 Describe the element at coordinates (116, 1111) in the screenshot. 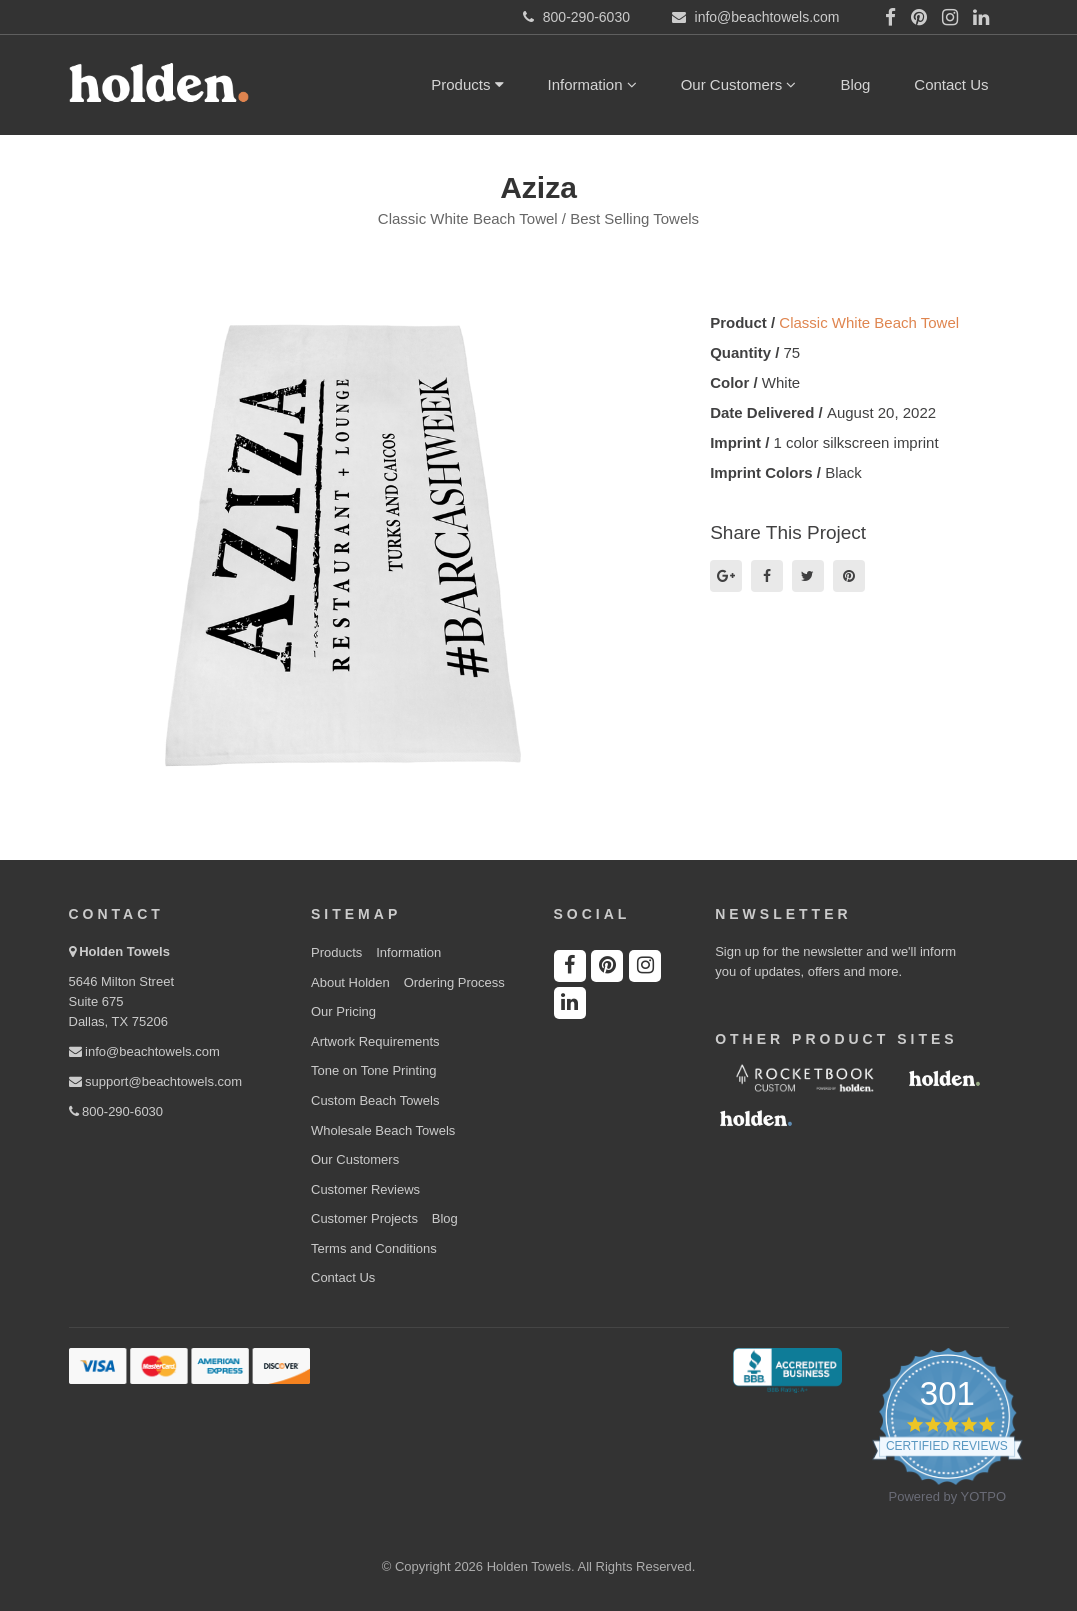

I see `800-290-6030` at that location.